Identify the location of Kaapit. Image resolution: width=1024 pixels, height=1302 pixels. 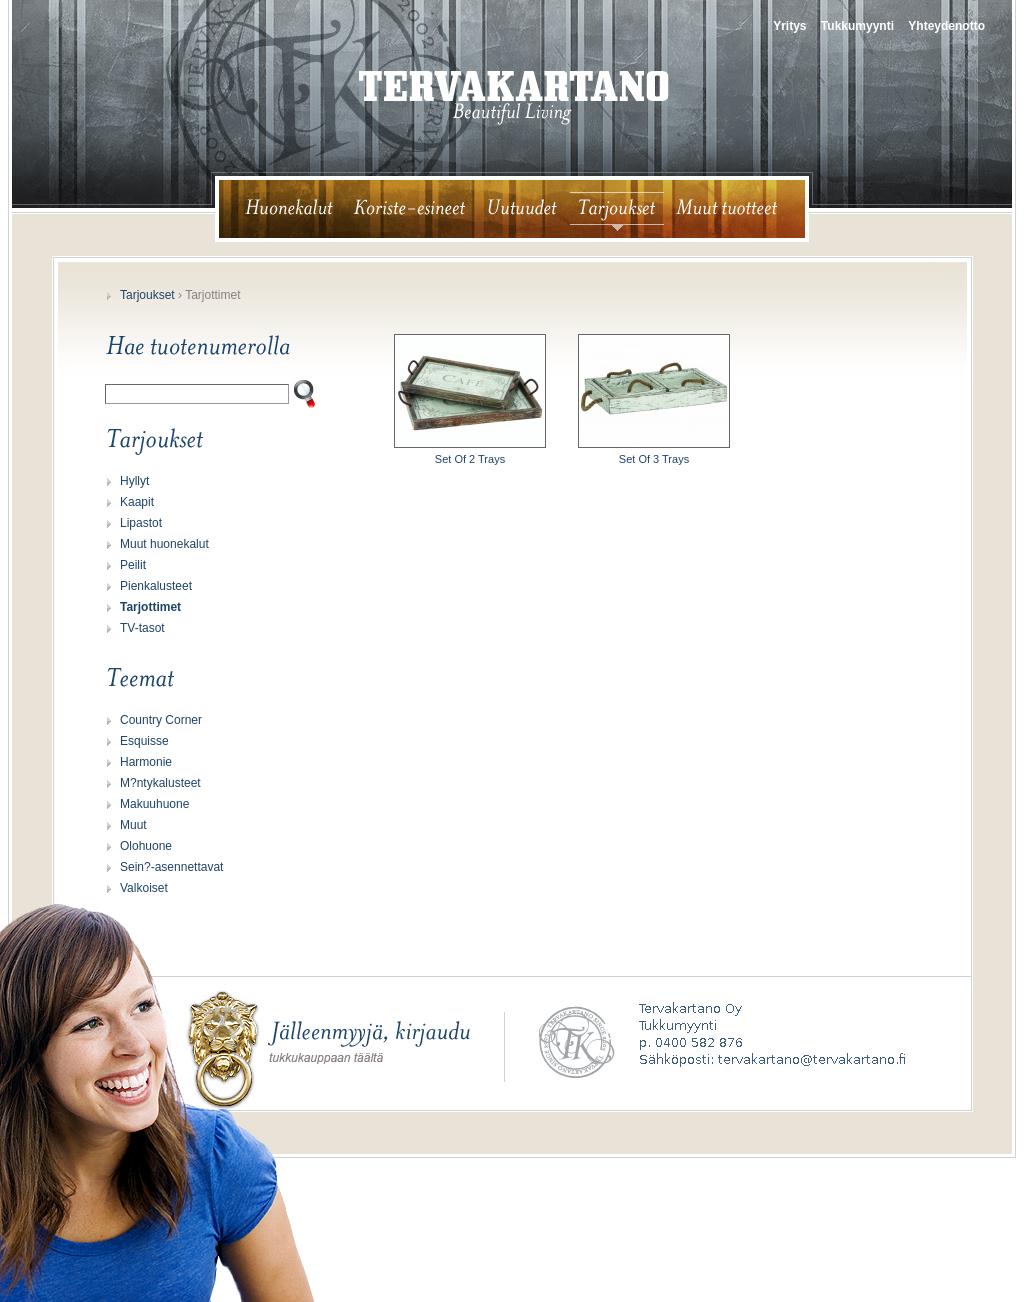
(137, 502).